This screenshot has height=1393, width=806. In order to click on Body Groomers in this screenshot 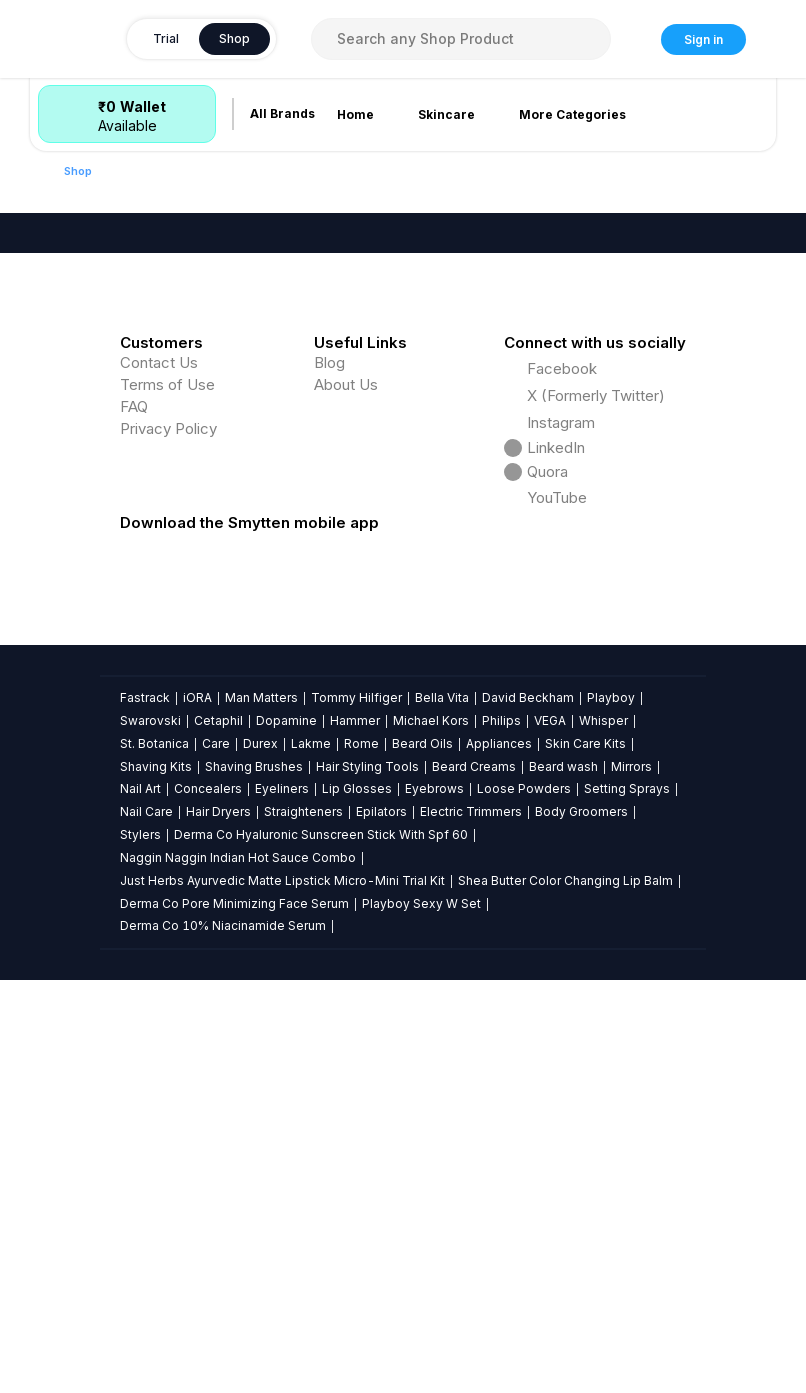, I will do `click(581, 1224)`.